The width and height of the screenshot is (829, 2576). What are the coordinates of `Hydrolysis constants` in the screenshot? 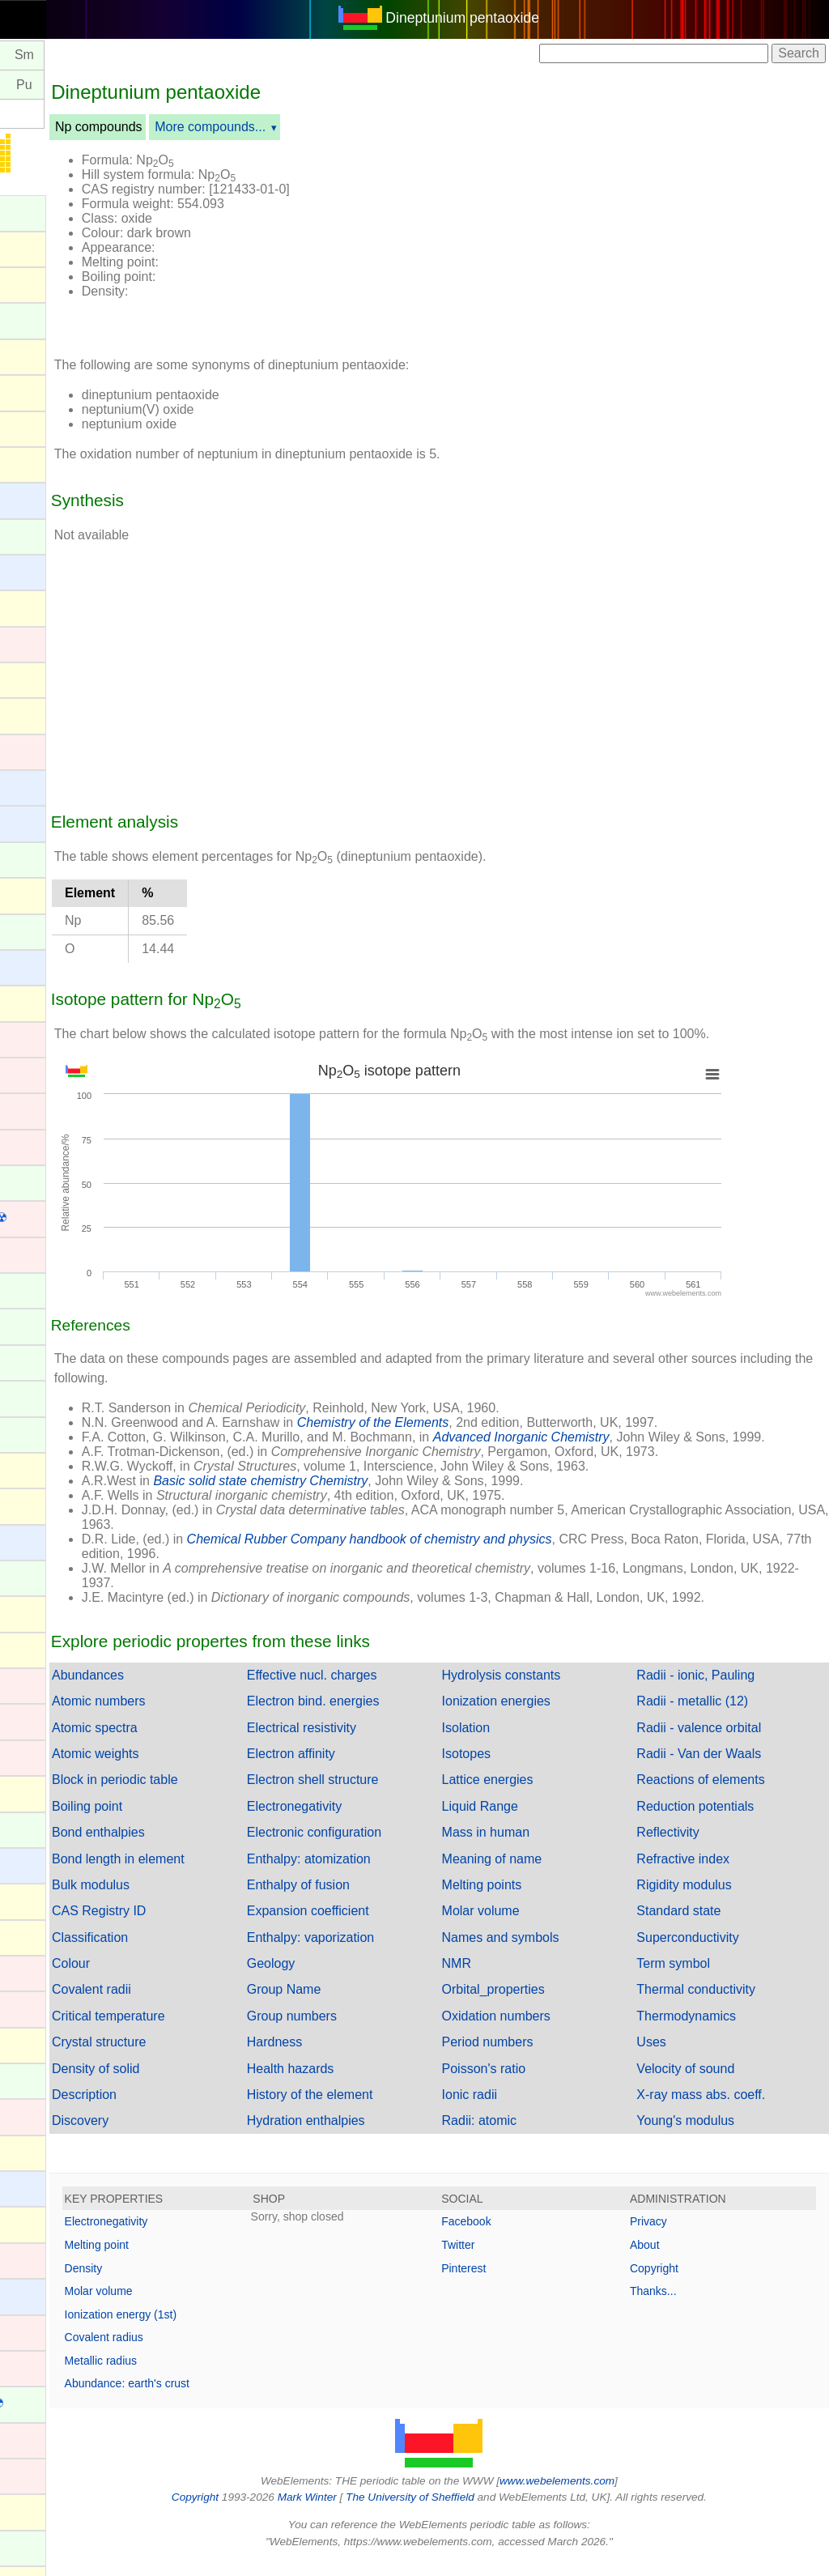 It's located at (550, 1690).